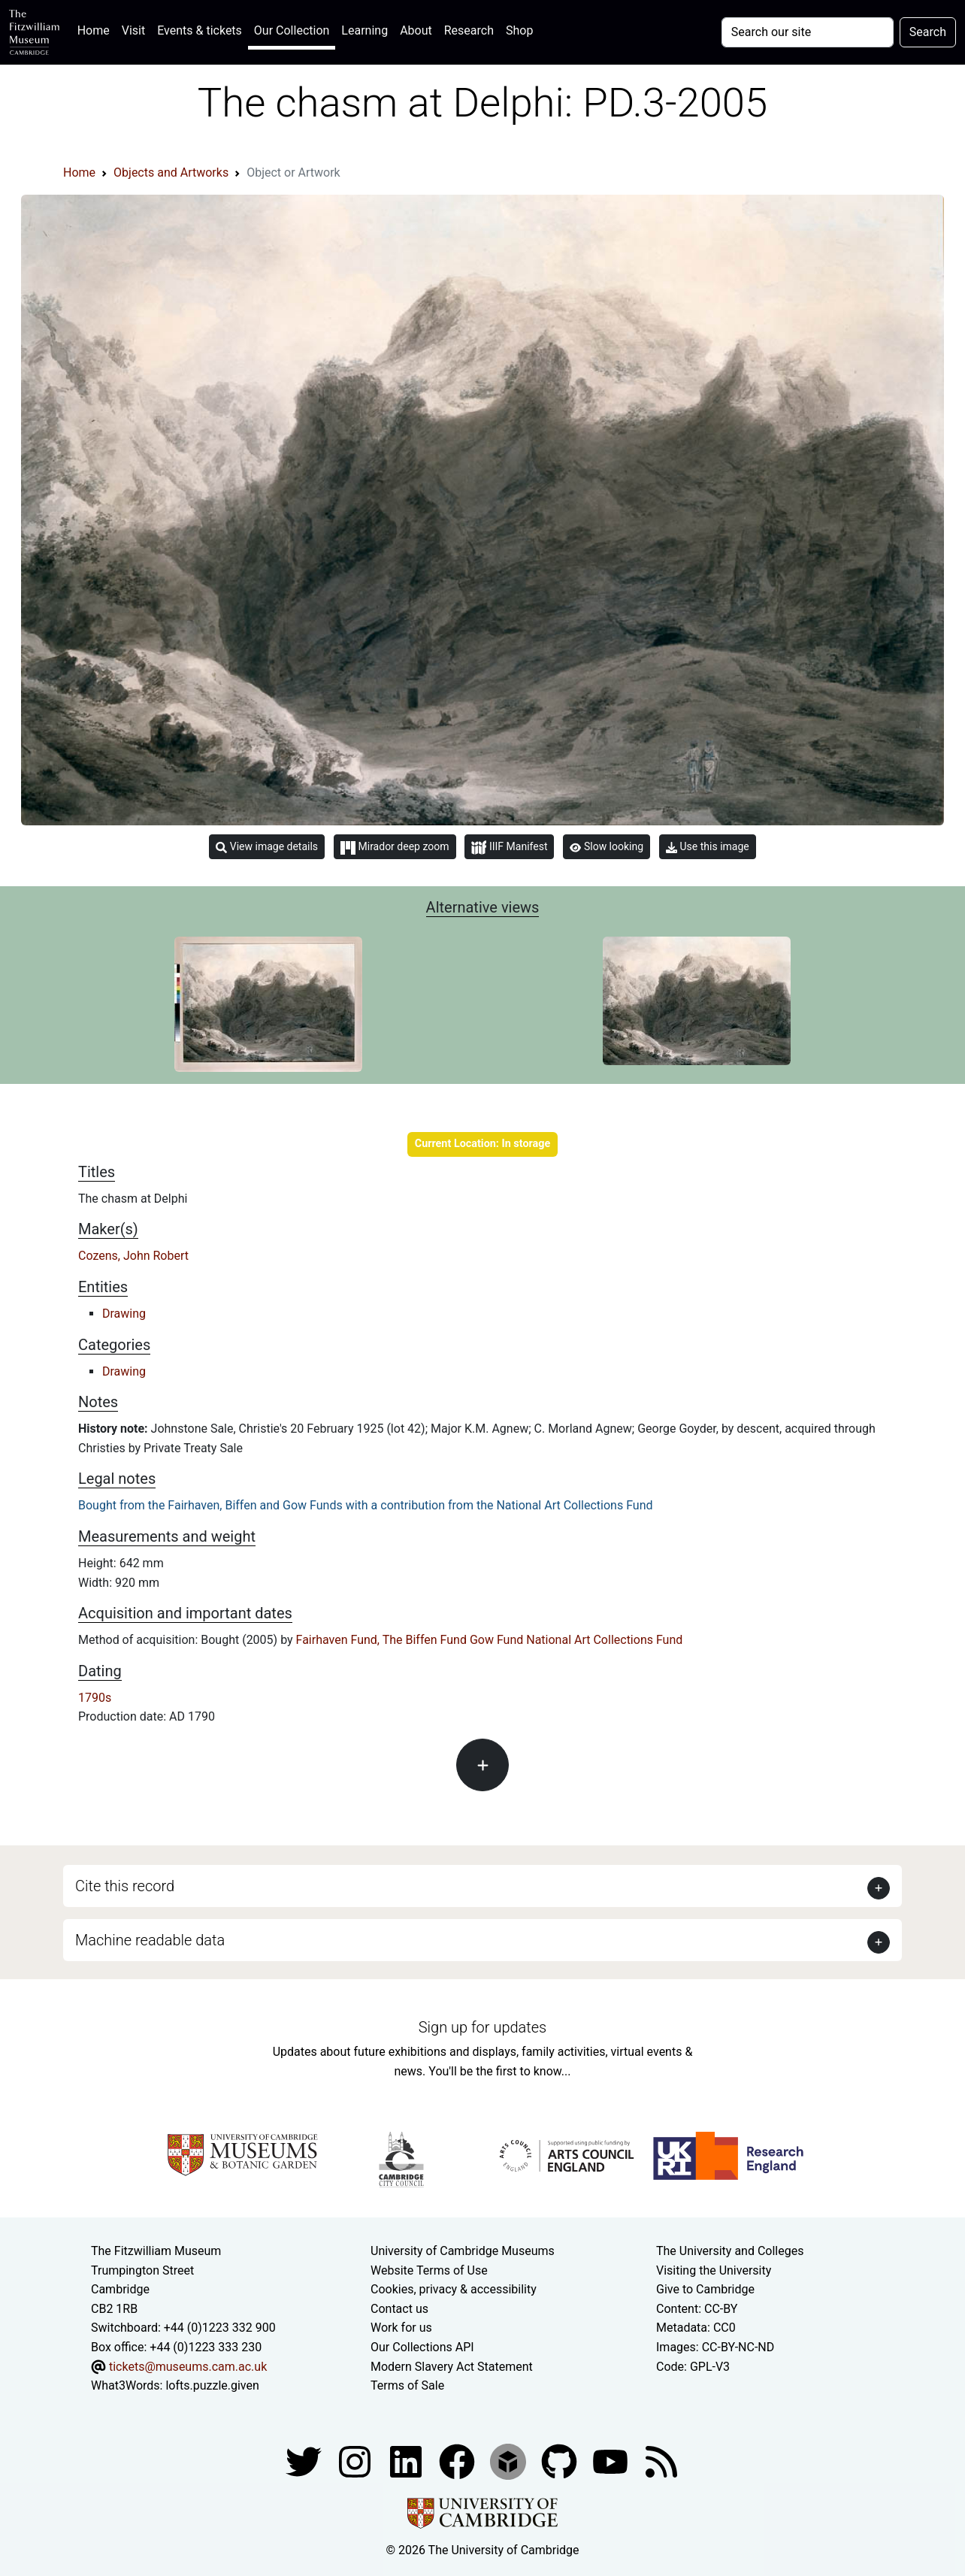 The width and height of the screenshot is (965, 2576). I want to click on [Fitzwilliam Museum facebook account], so click(407, 2460).